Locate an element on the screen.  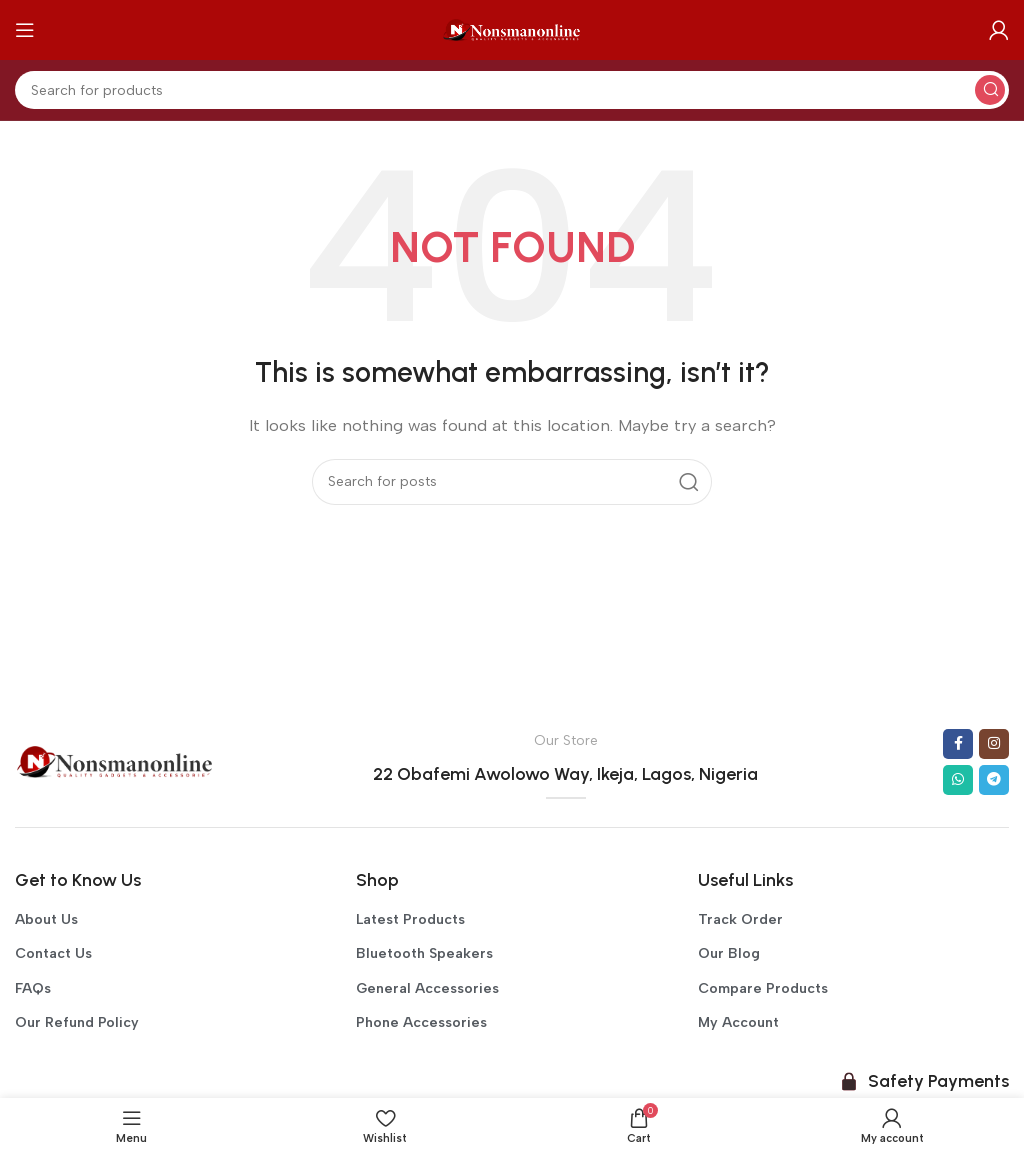
[Instagram social link] is located at coordinates (994, 744).